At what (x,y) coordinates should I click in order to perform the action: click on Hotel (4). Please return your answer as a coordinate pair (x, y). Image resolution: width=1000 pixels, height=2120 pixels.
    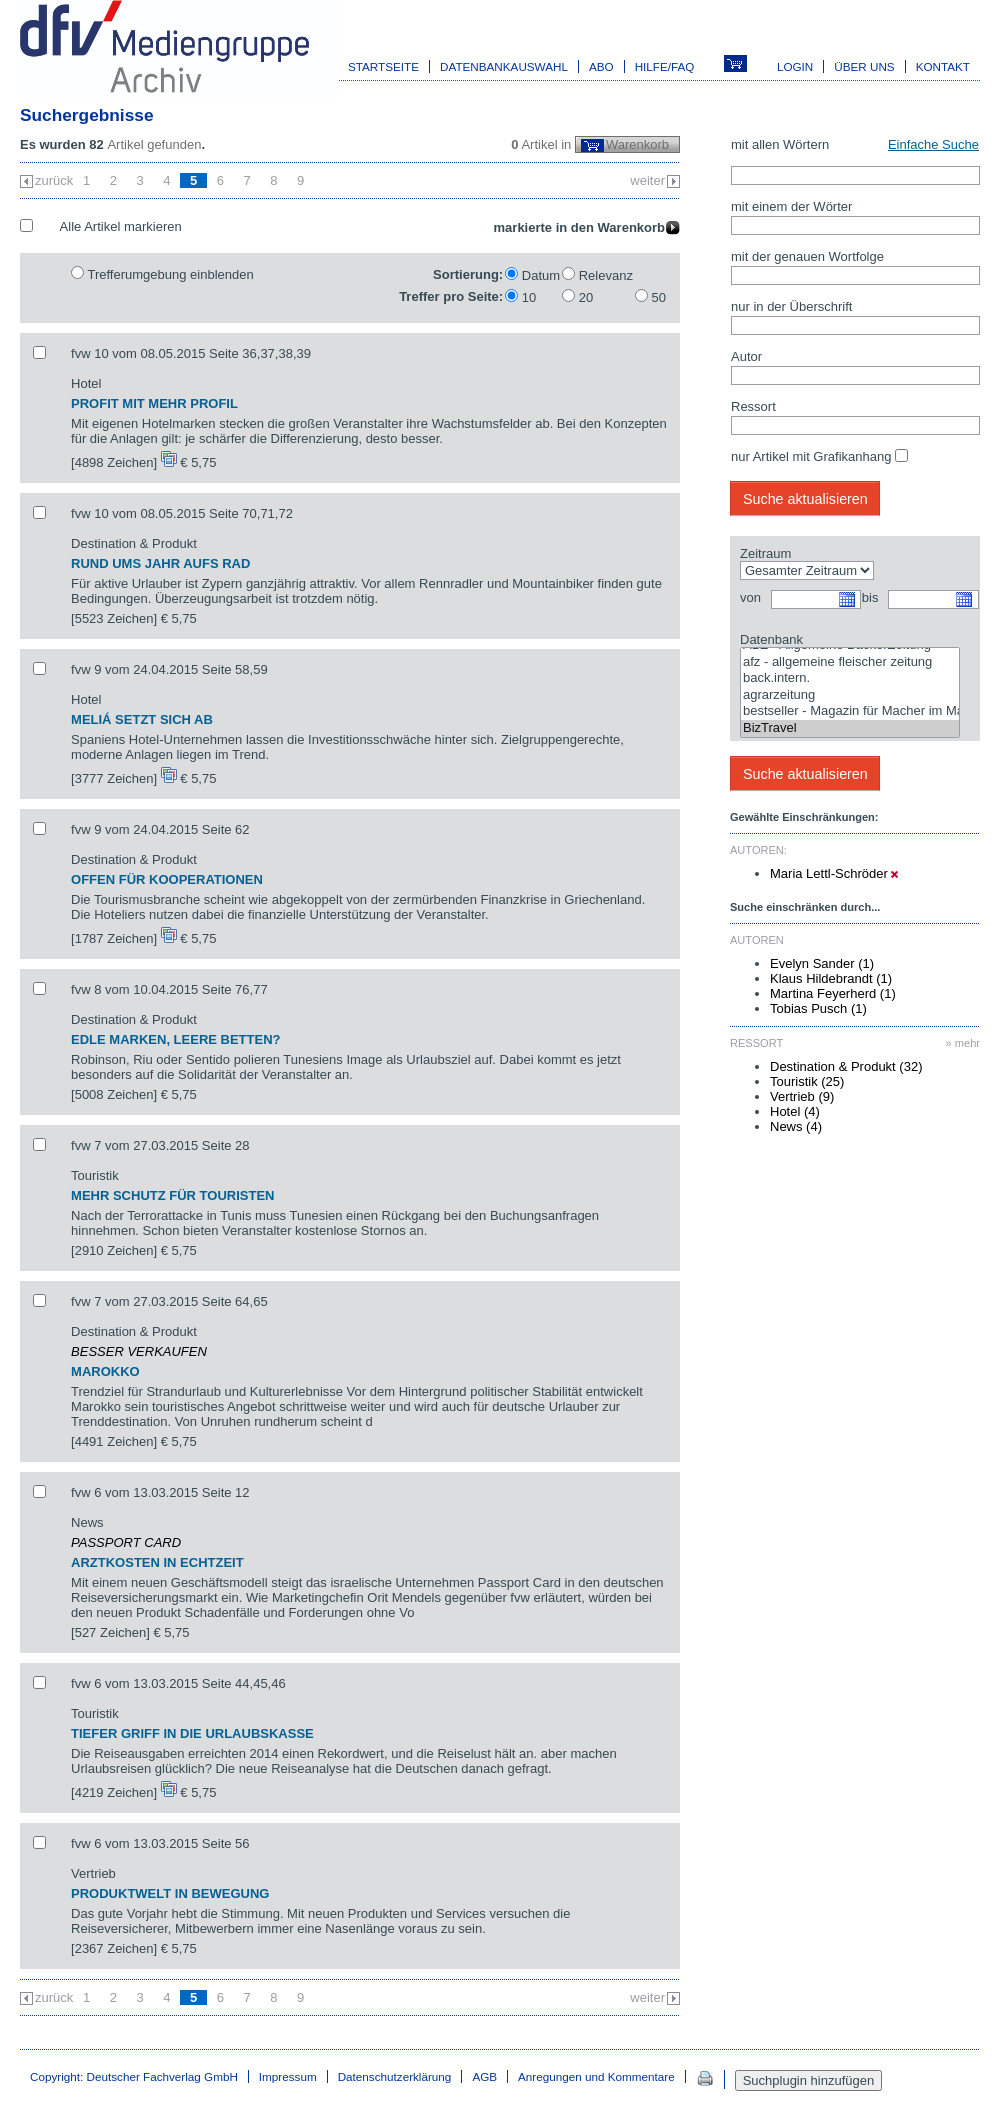
    Looking at the image, I should click on (795, 1111).